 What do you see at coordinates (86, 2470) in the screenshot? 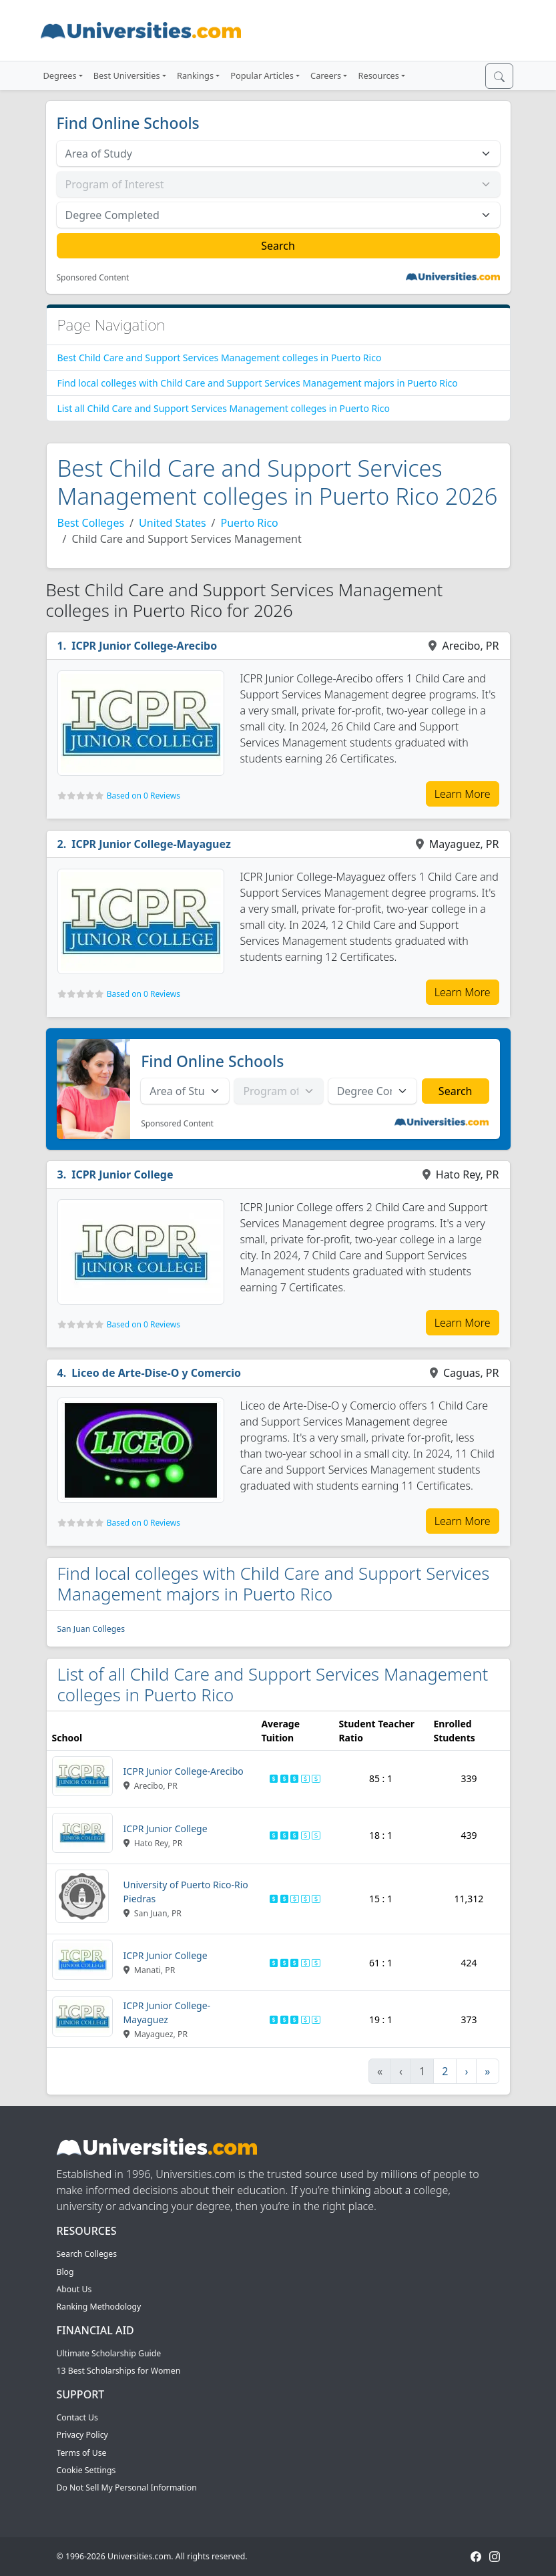
I see `Cookie Settings` at bounding box center [86, 2470].